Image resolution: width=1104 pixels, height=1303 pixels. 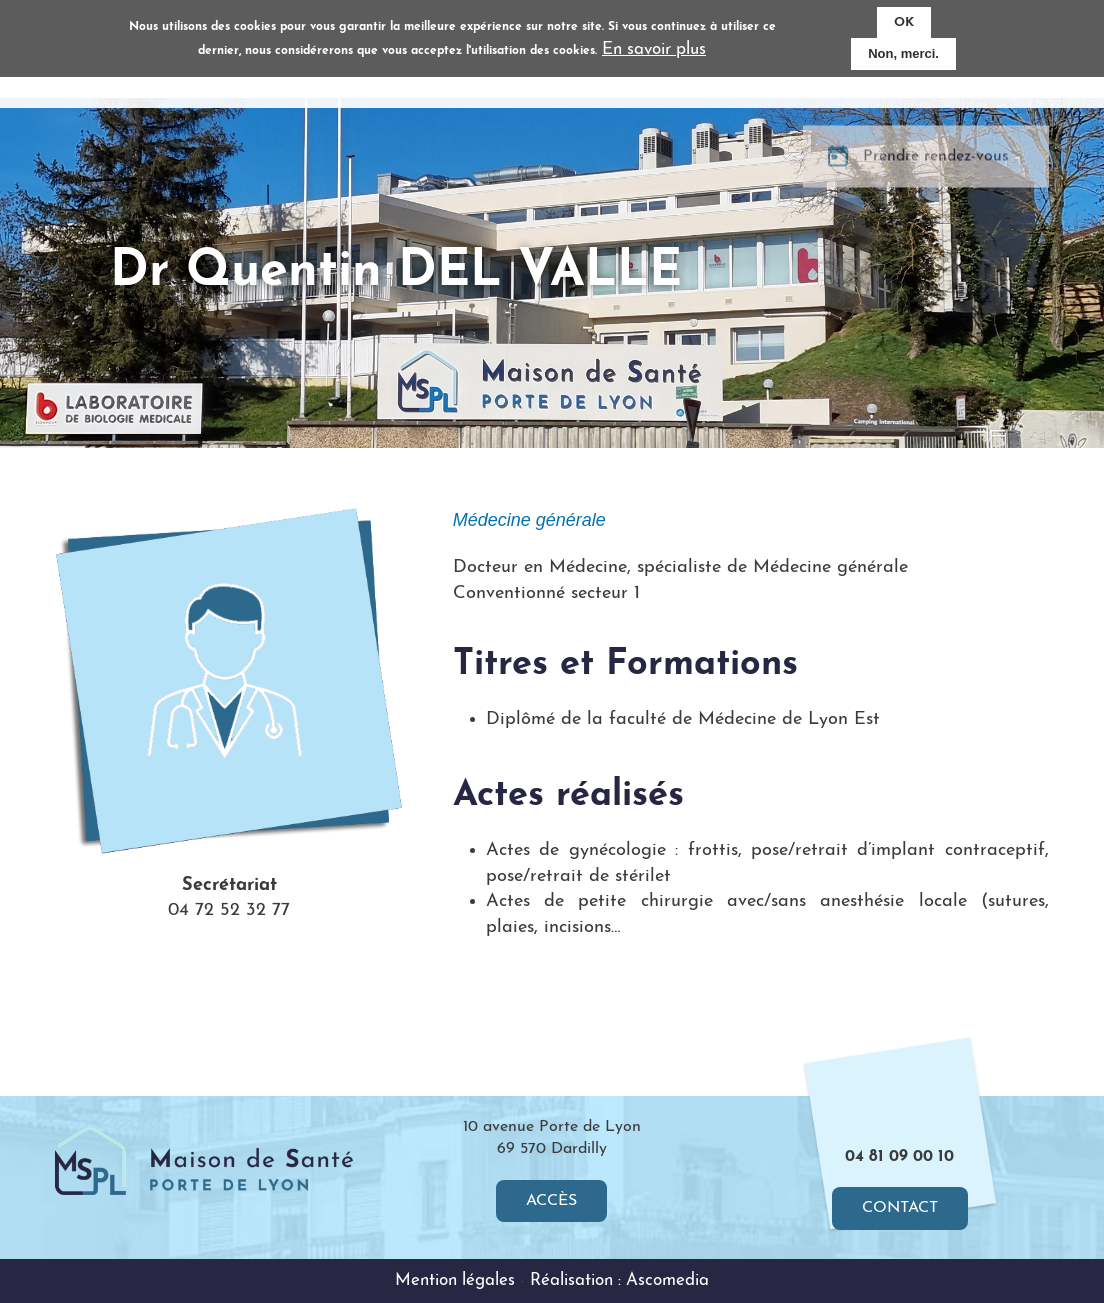 I want to click on Réalisation : Ascomedia, so click(x=619, y=1280).